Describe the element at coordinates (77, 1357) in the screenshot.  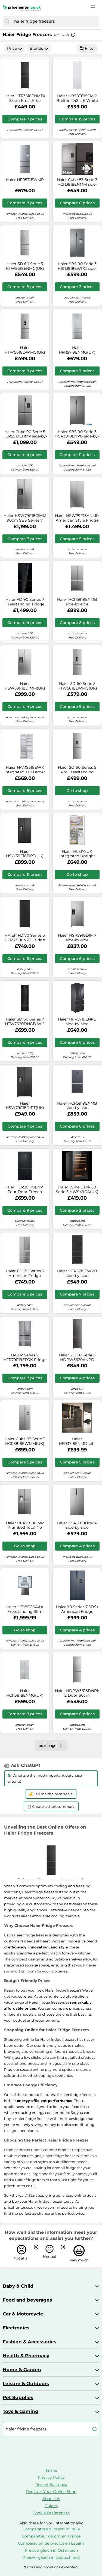
I see `Haier 2D 60 Serie 5 HDPW5620ANPD Freestanding 409 L A Black` at that location.